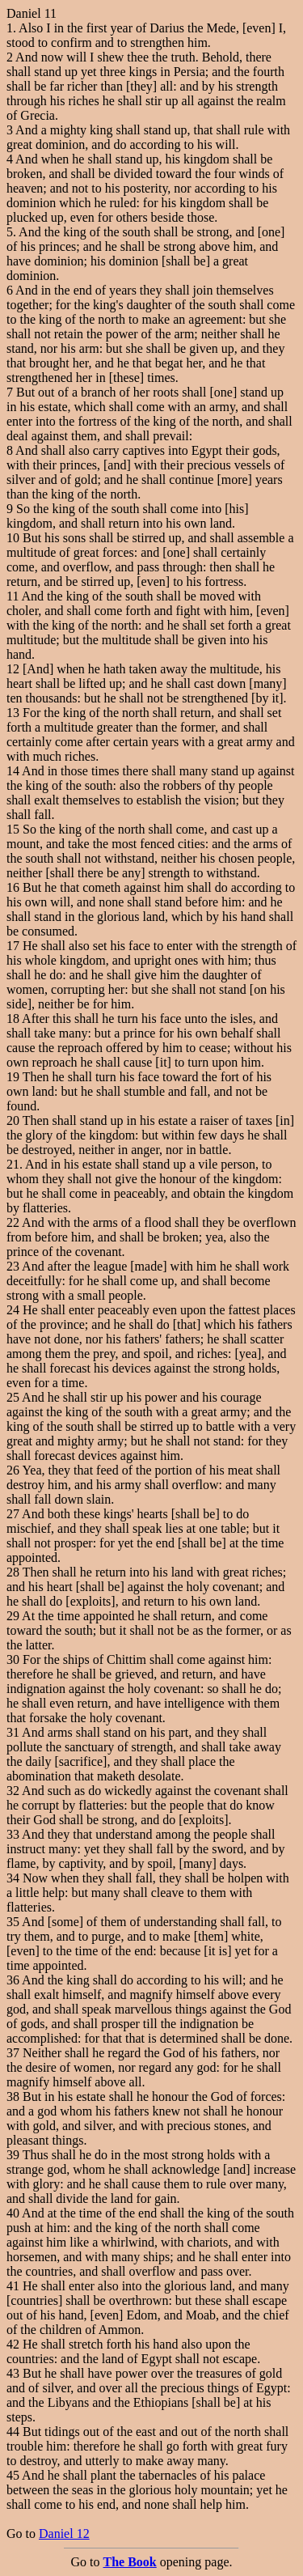  Describe the element at coordinates (12, 596) in the screenshot. I see `11` at that location.